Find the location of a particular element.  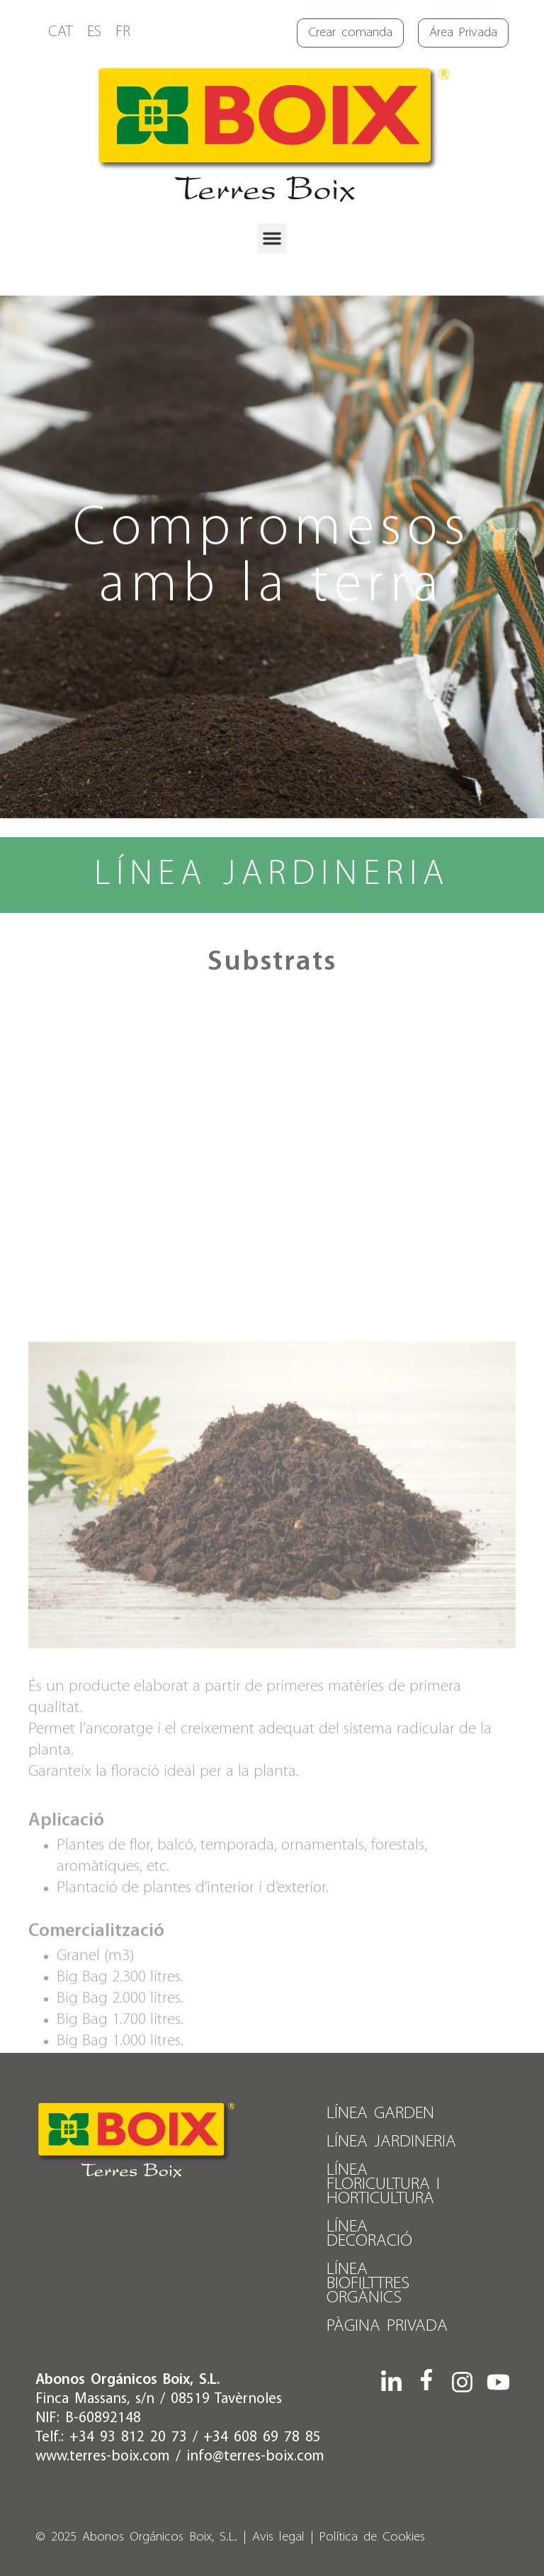

www.terres-boix.com is located at coordinates (102, 2456).